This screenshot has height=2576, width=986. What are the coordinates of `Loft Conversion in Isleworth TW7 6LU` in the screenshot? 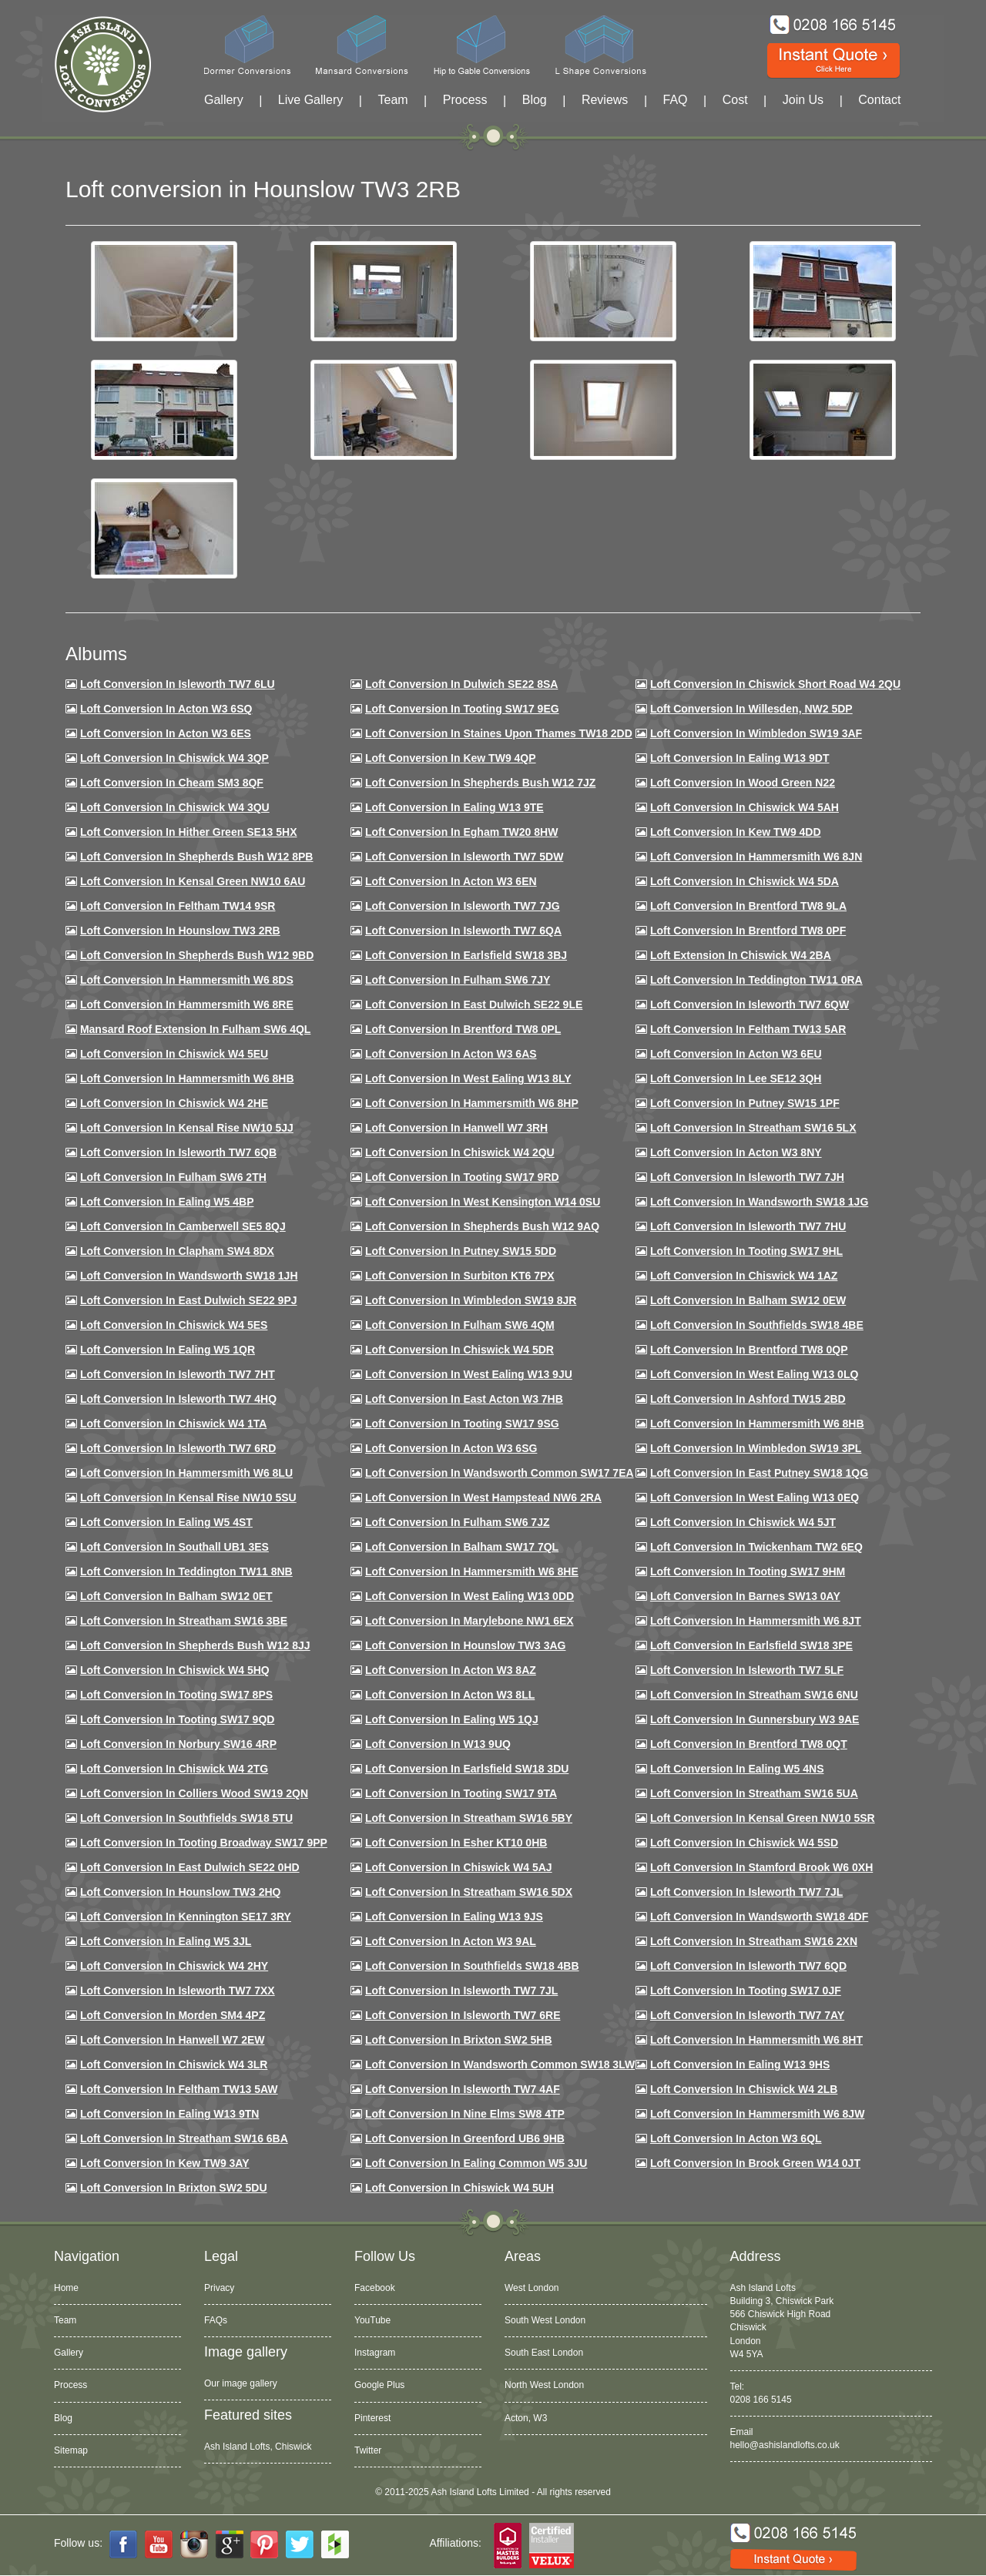 It's located at (177, 684).